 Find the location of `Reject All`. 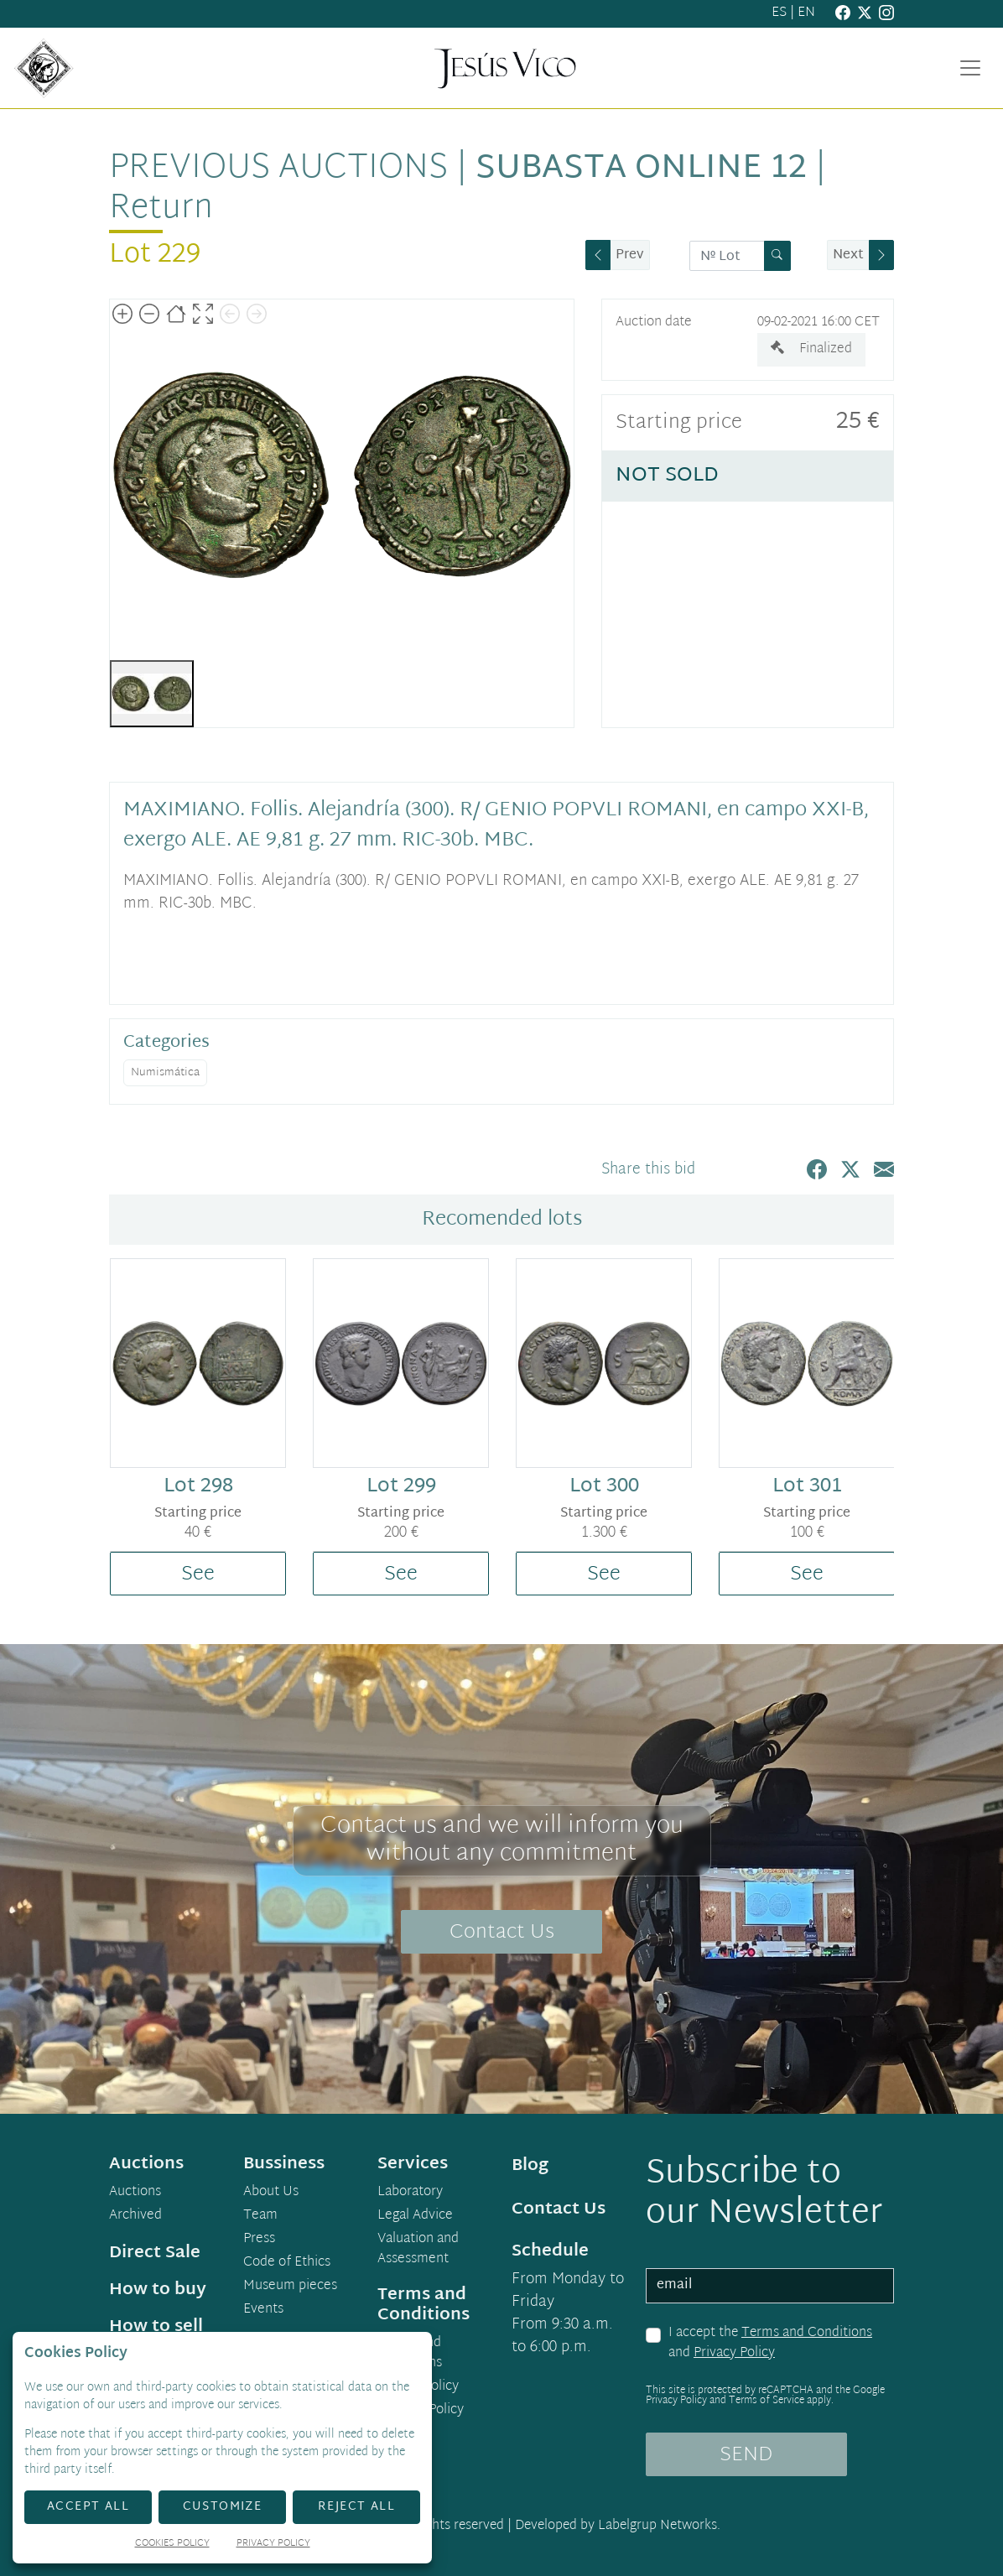

Reject All is located at coordinates (356, 2506).